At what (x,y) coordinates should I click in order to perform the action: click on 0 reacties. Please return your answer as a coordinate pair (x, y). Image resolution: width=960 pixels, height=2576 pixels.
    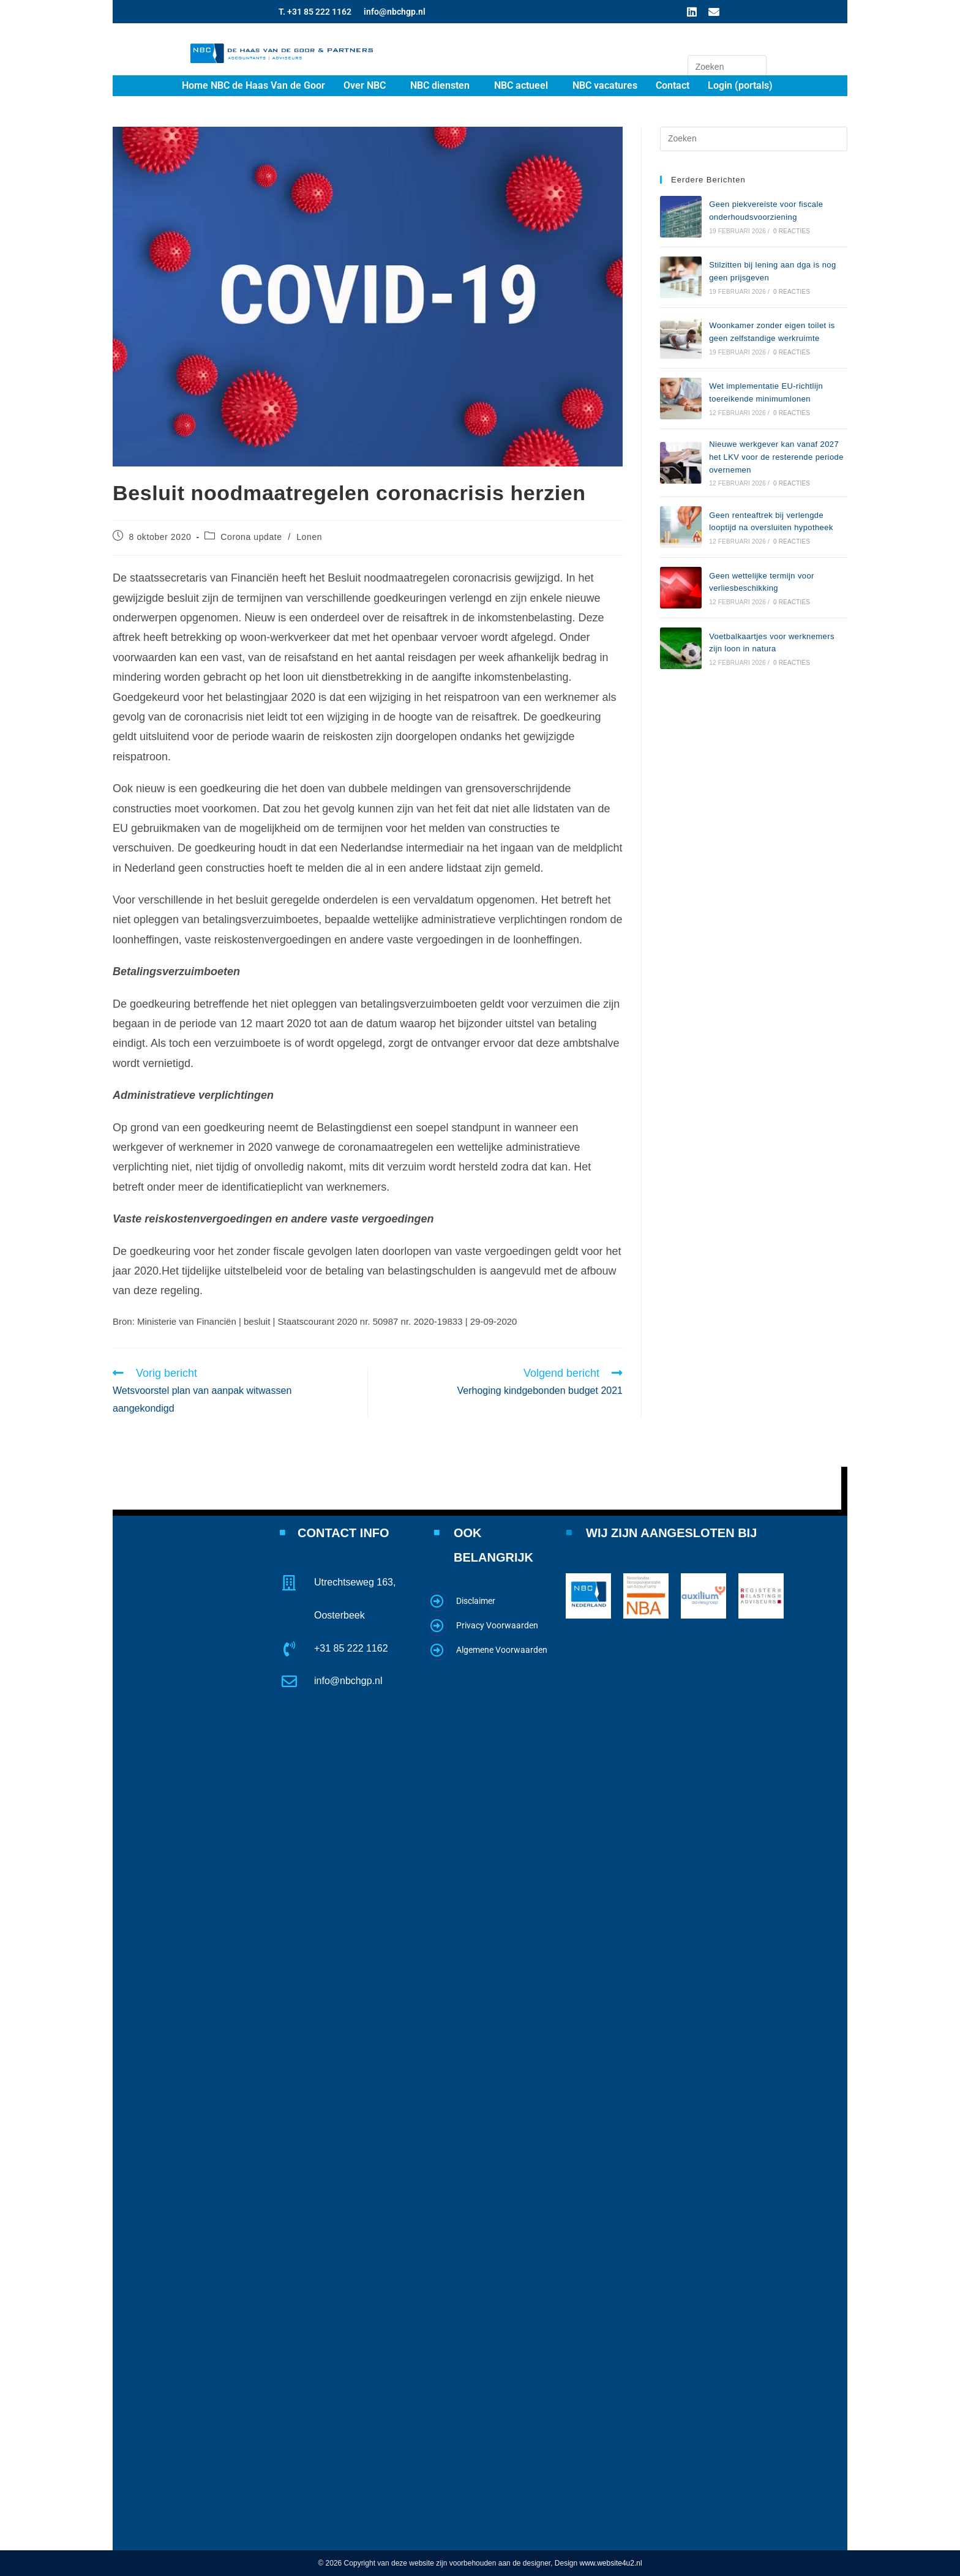
    Looking at the image, I should click on (791, 231).